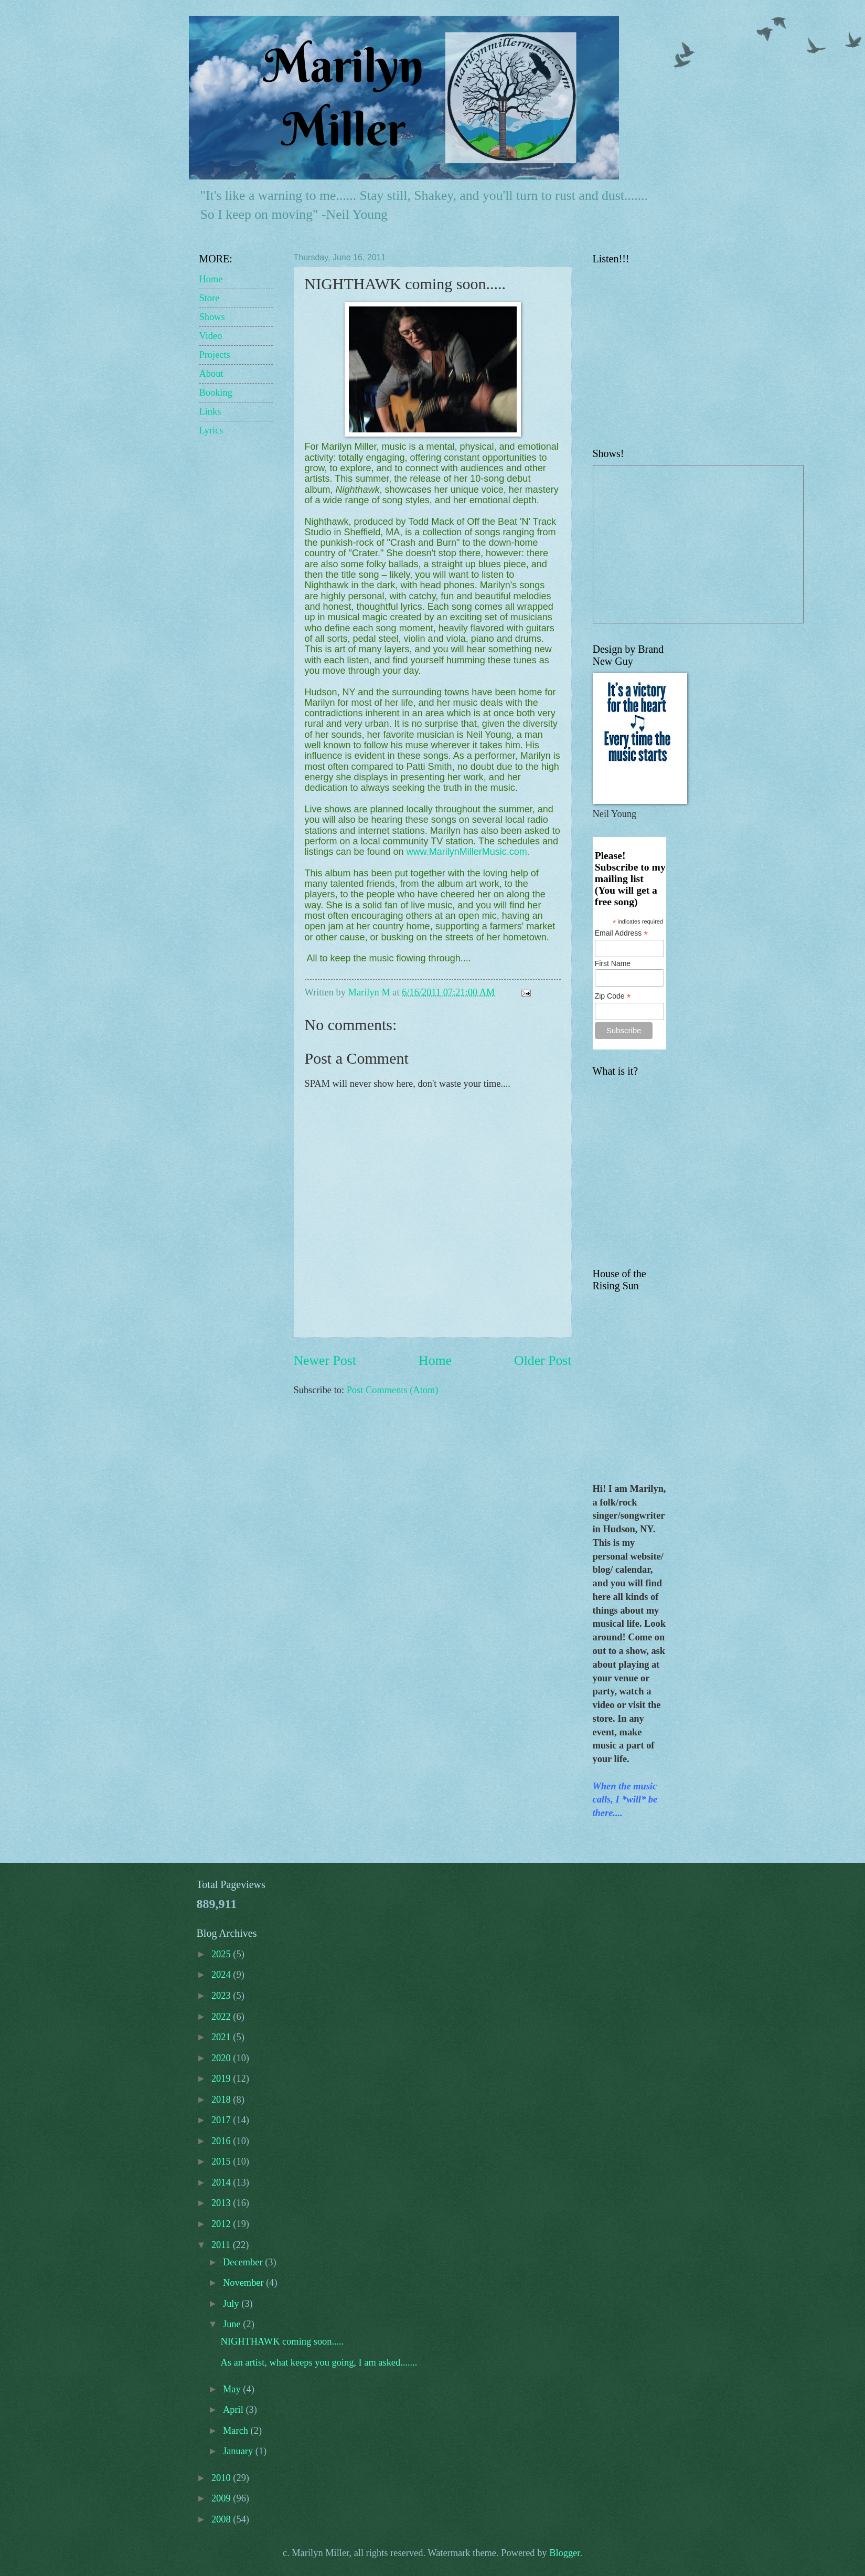 This screenshot has width=865, height=2576. I want to click on 2023, so click(222, 1995).